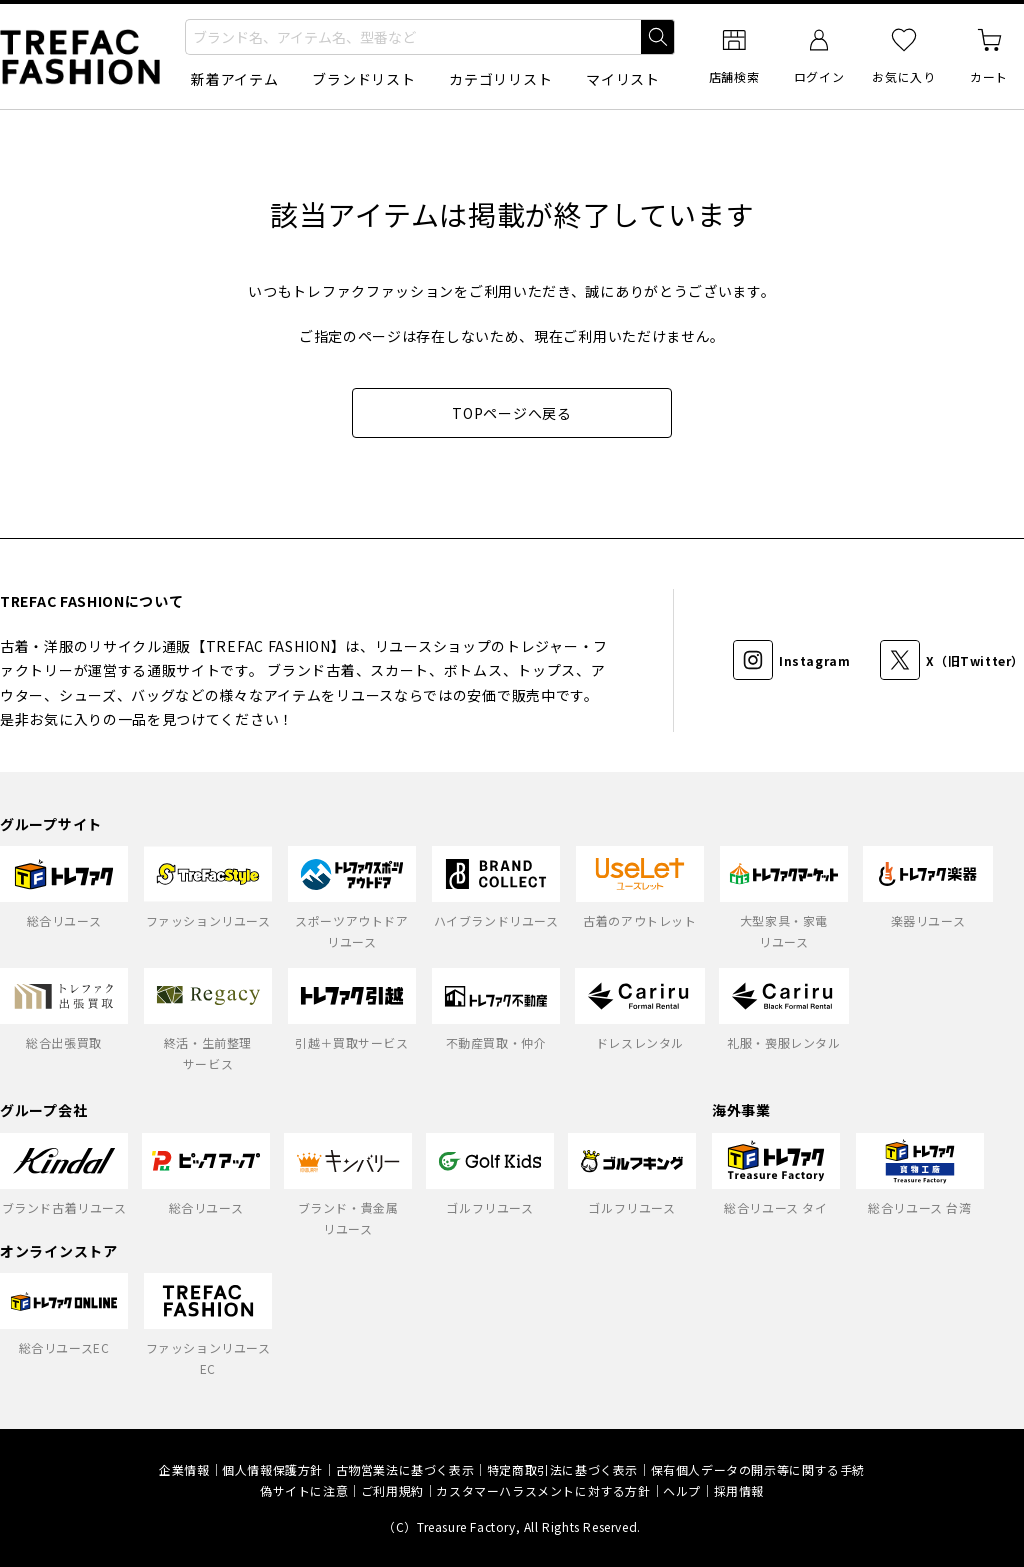  I want to click on 新着アイテム, so click(234, 79).